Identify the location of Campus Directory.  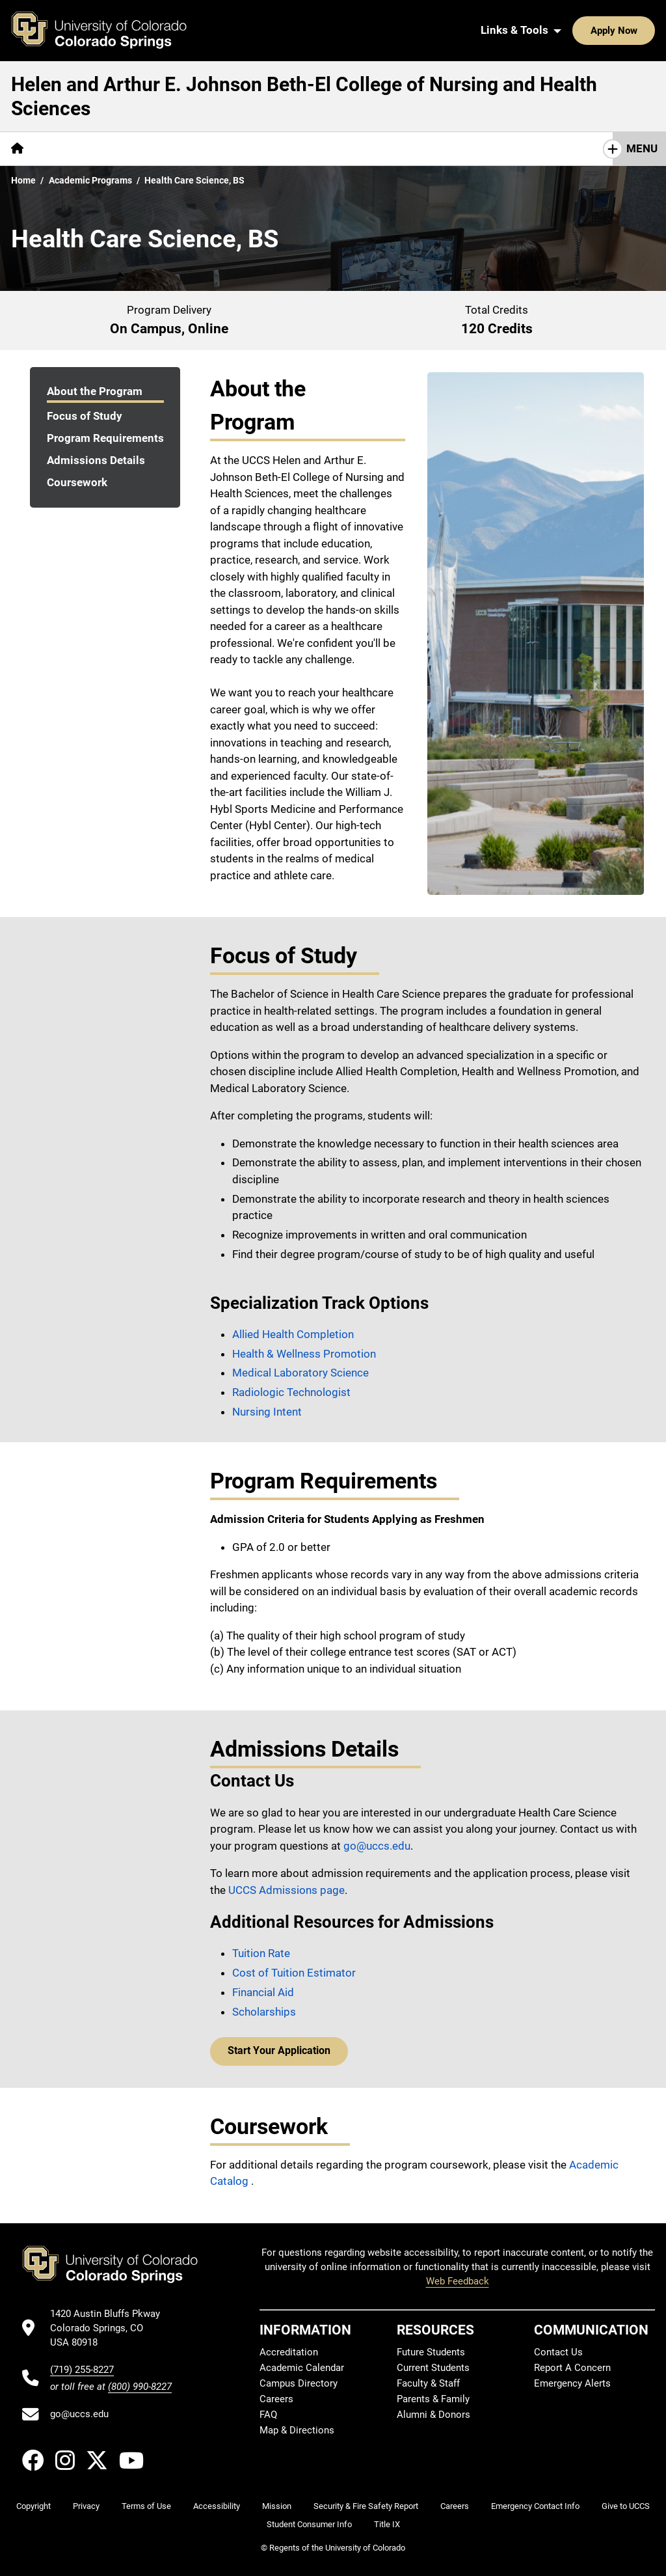
(299, 2383).